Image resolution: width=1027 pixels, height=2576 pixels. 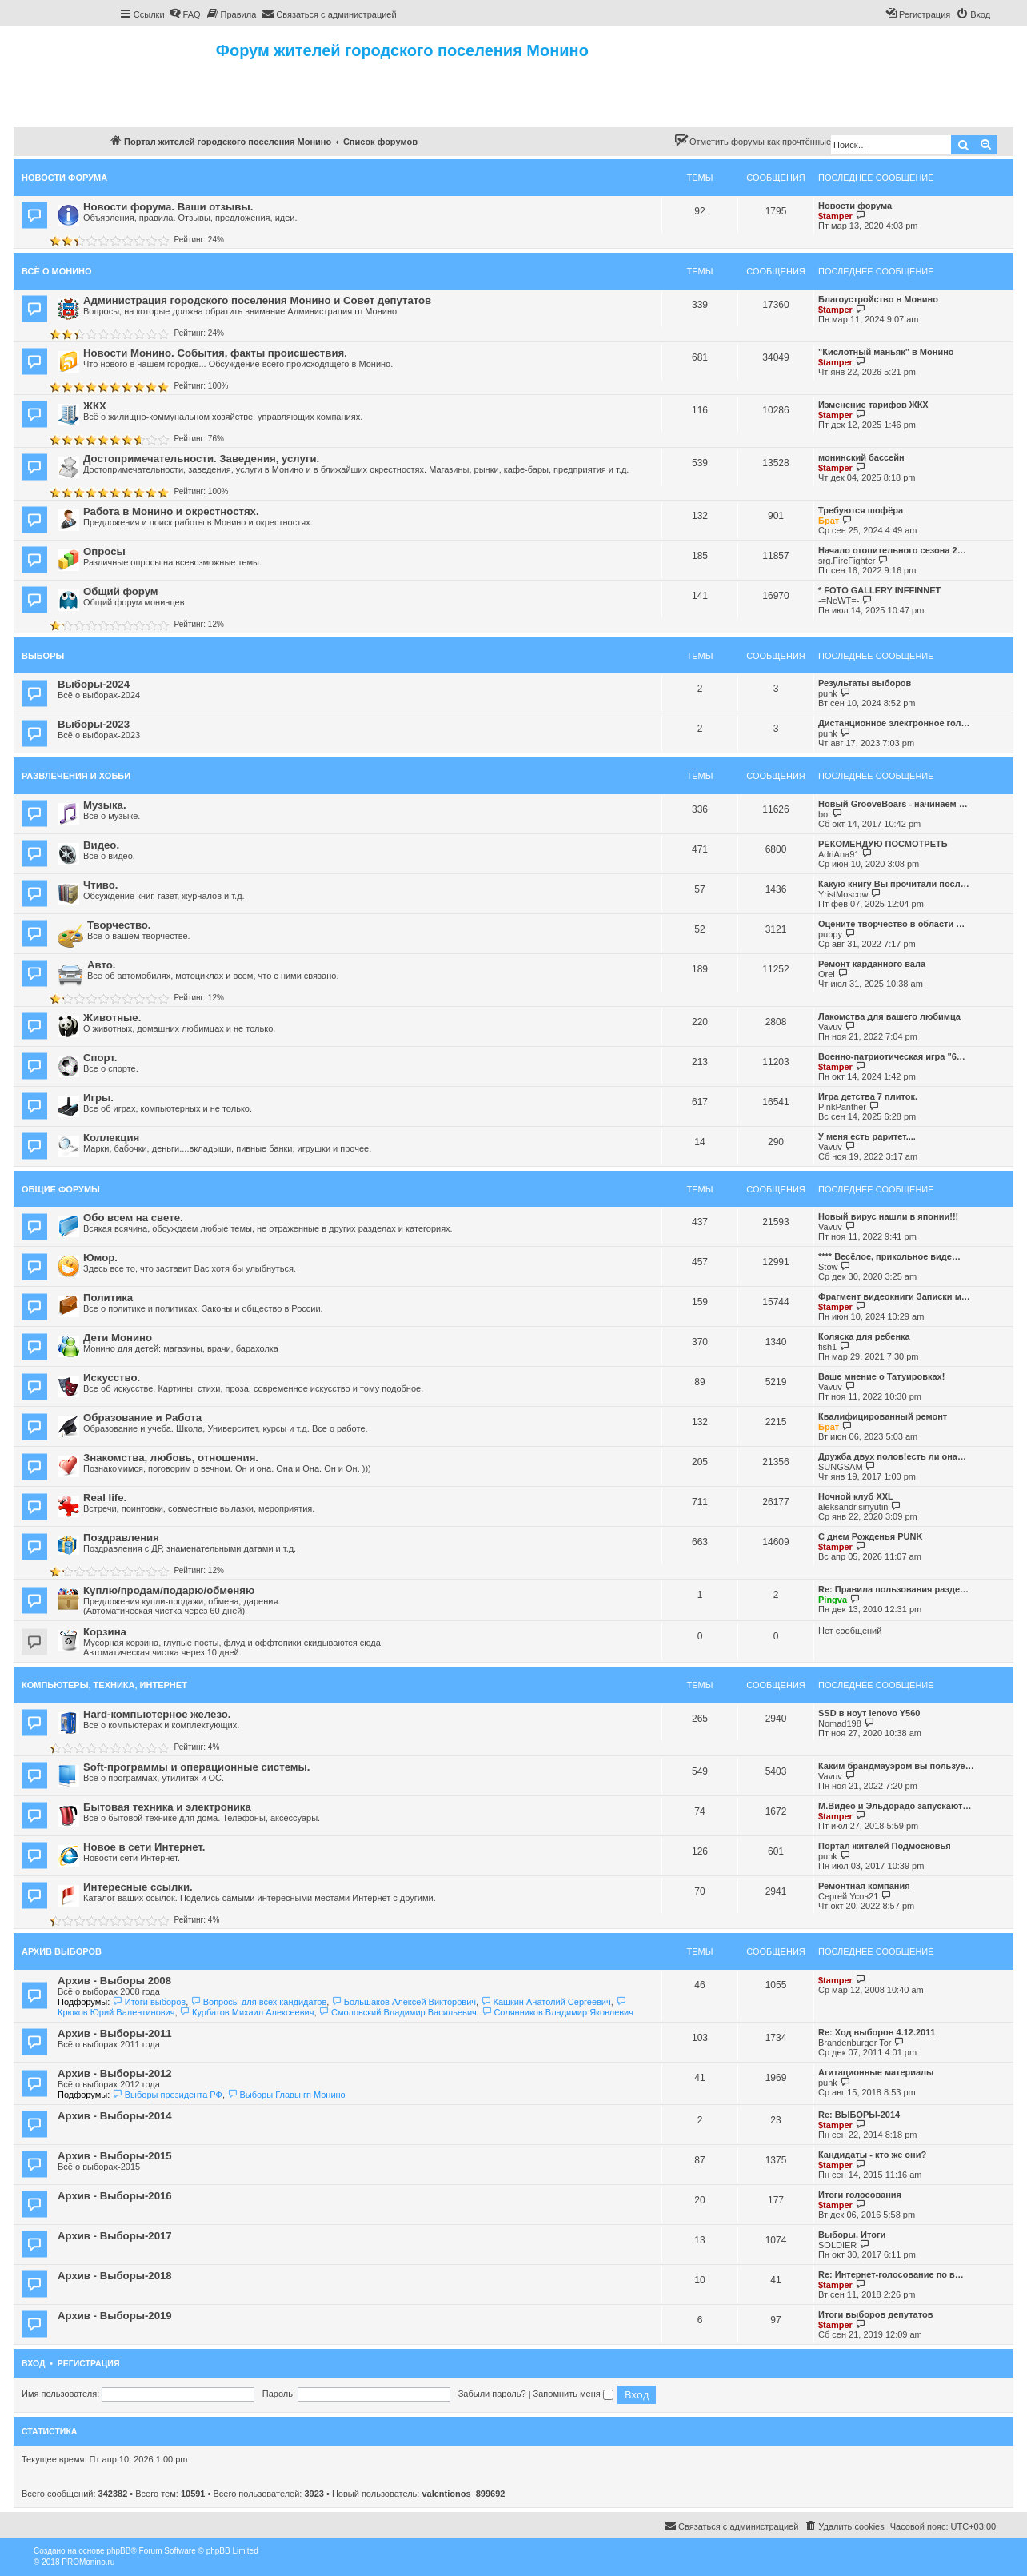 I want to click on Итоги выборов, so click(x=149, y=2002).